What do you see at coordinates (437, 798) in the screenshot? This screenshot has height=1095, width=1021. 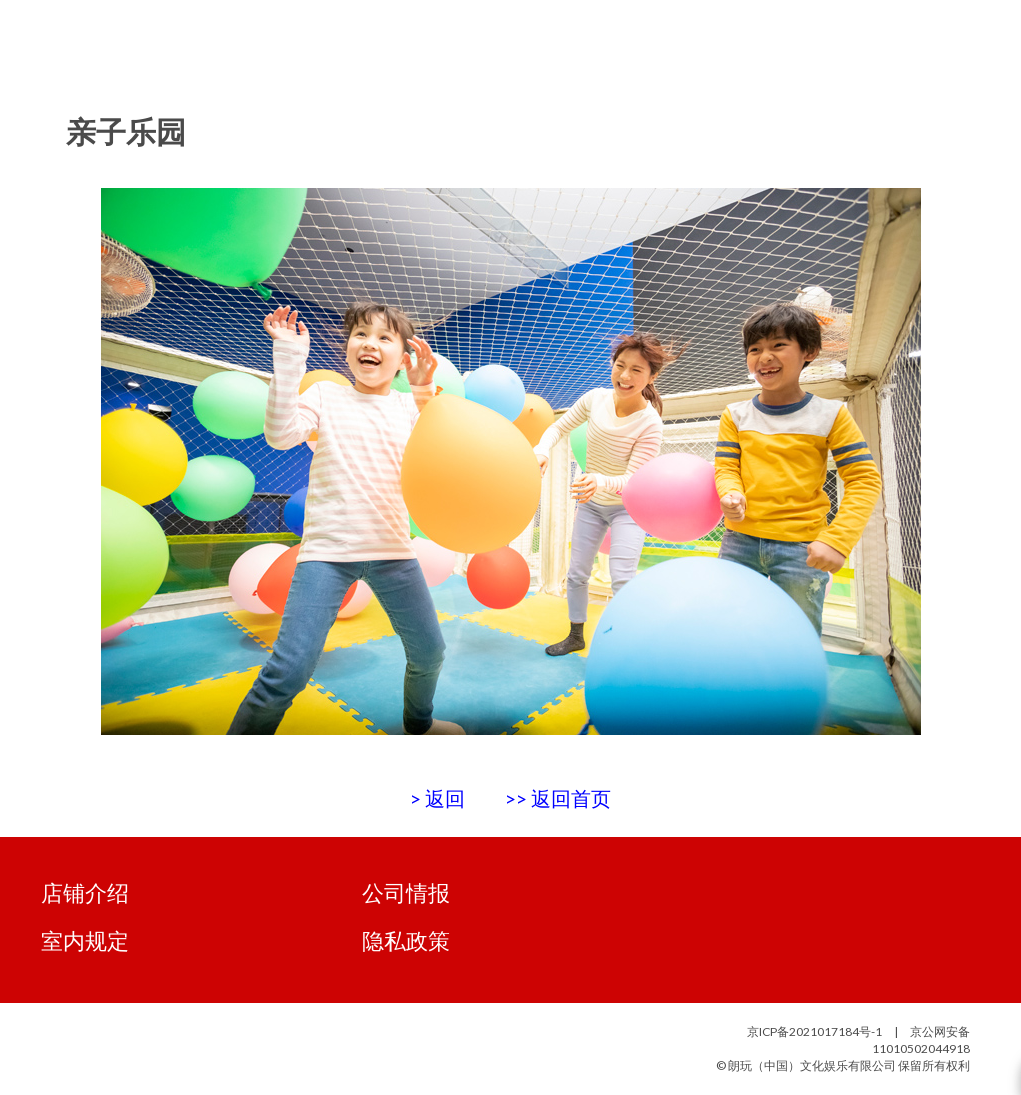 I see `> 返回` at bounding box center [437, 798].